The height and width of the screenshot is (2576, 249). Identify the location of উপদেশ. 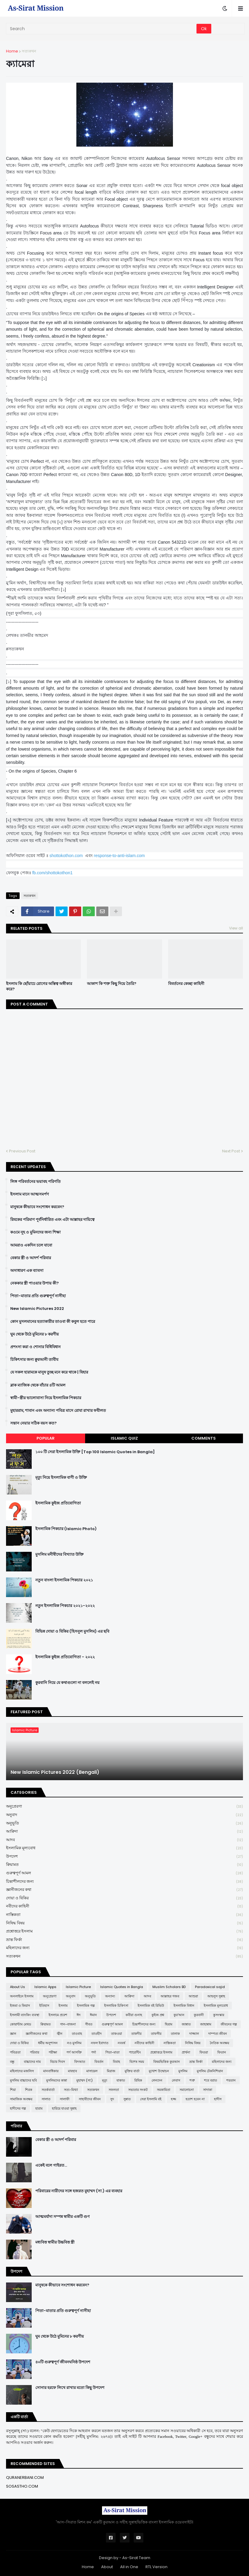
(124, 1856).